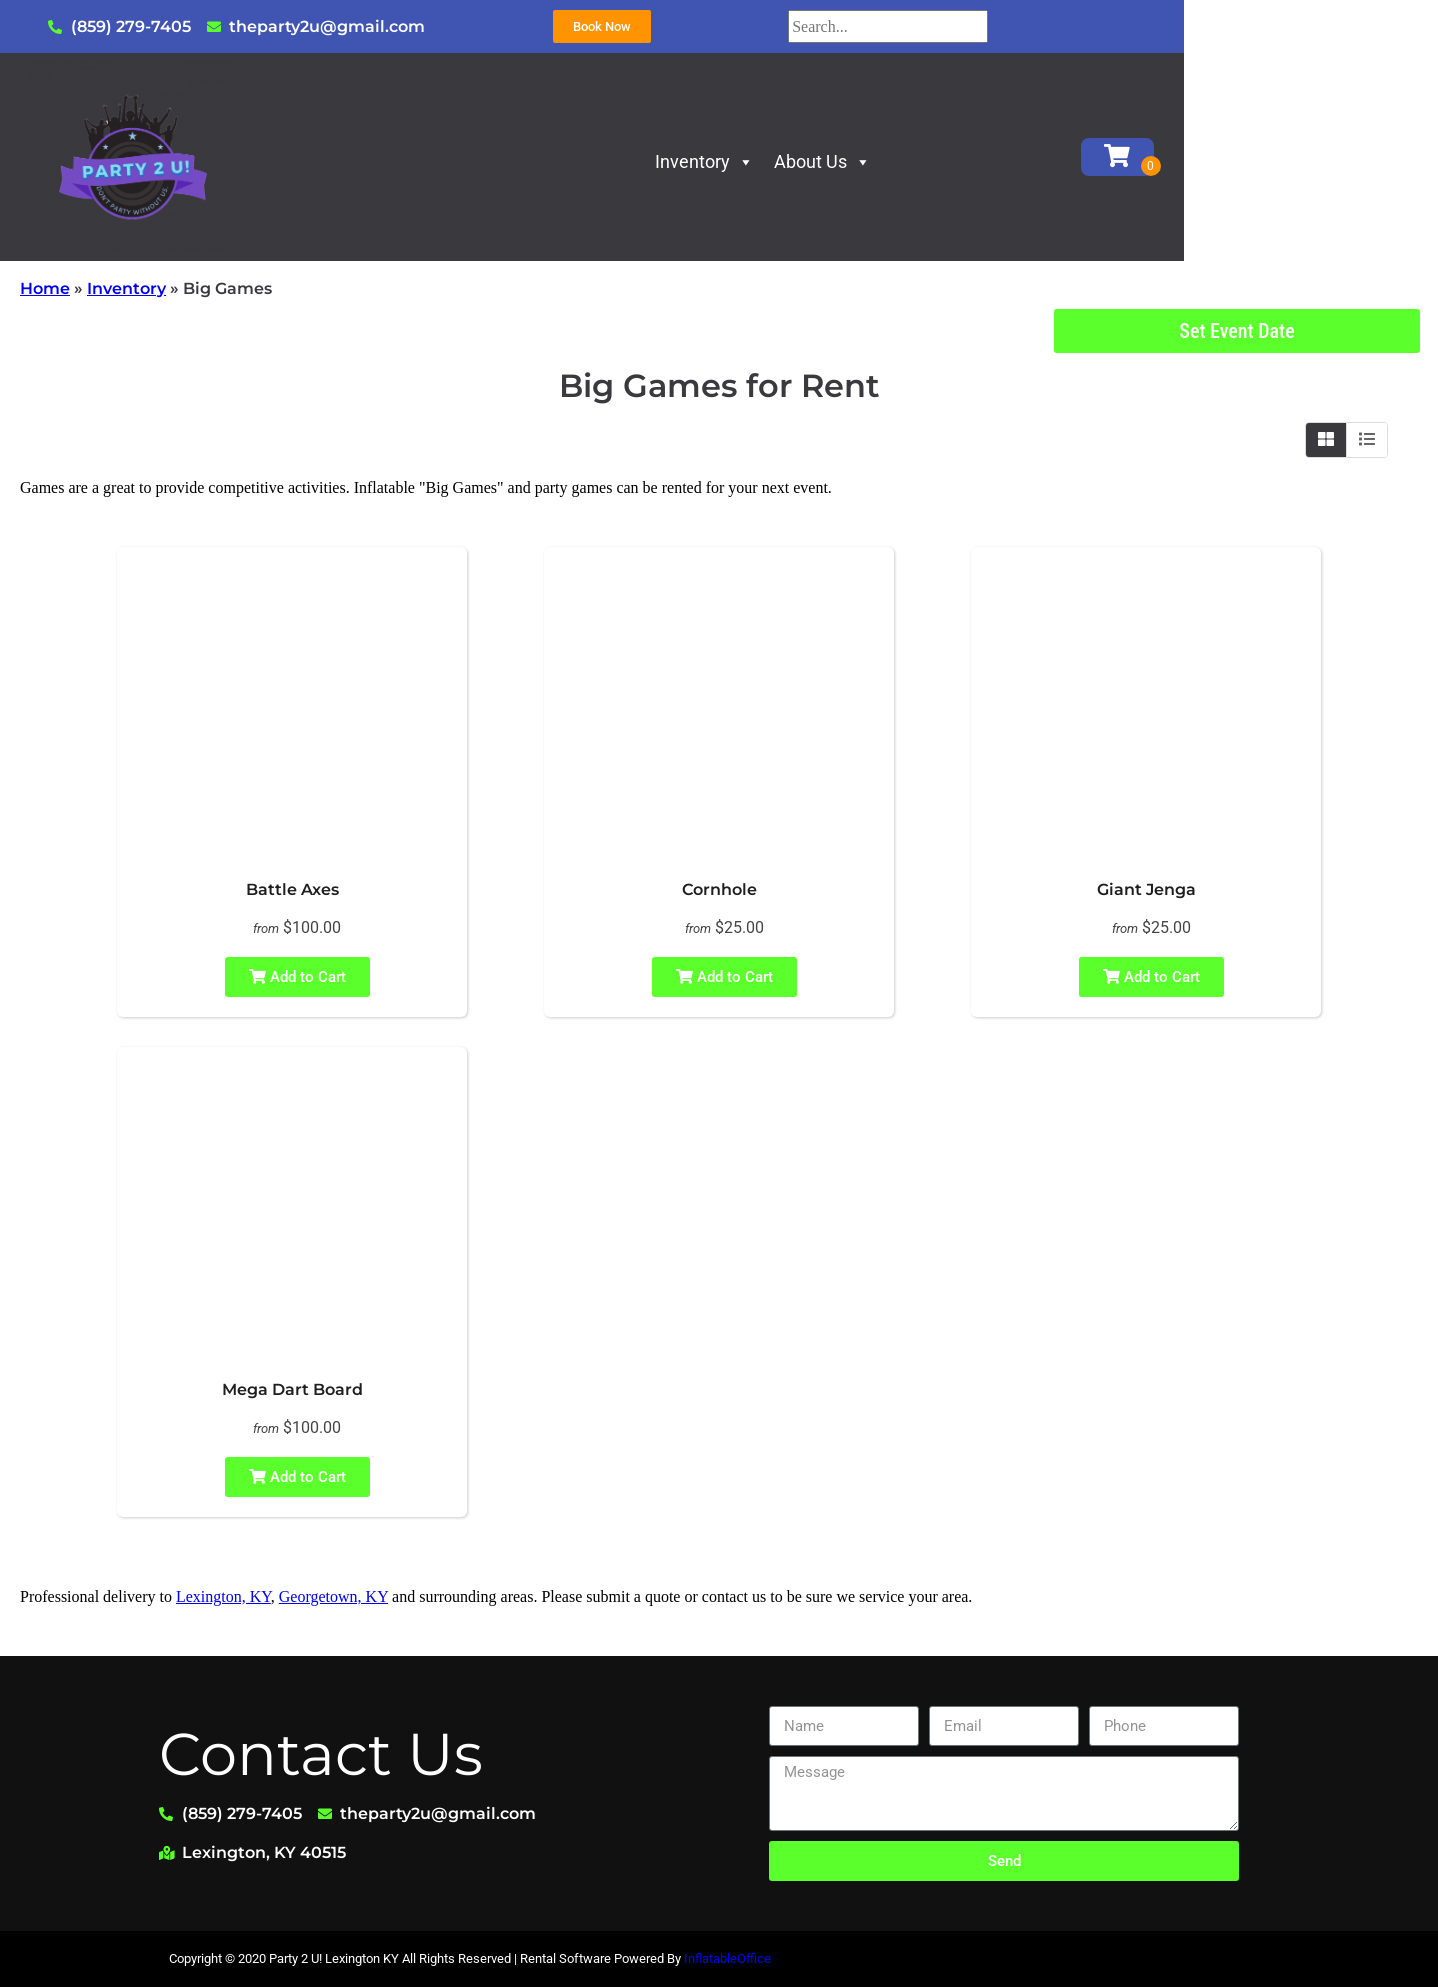  I want to click on Giant Jenga, so click(1146, 889).